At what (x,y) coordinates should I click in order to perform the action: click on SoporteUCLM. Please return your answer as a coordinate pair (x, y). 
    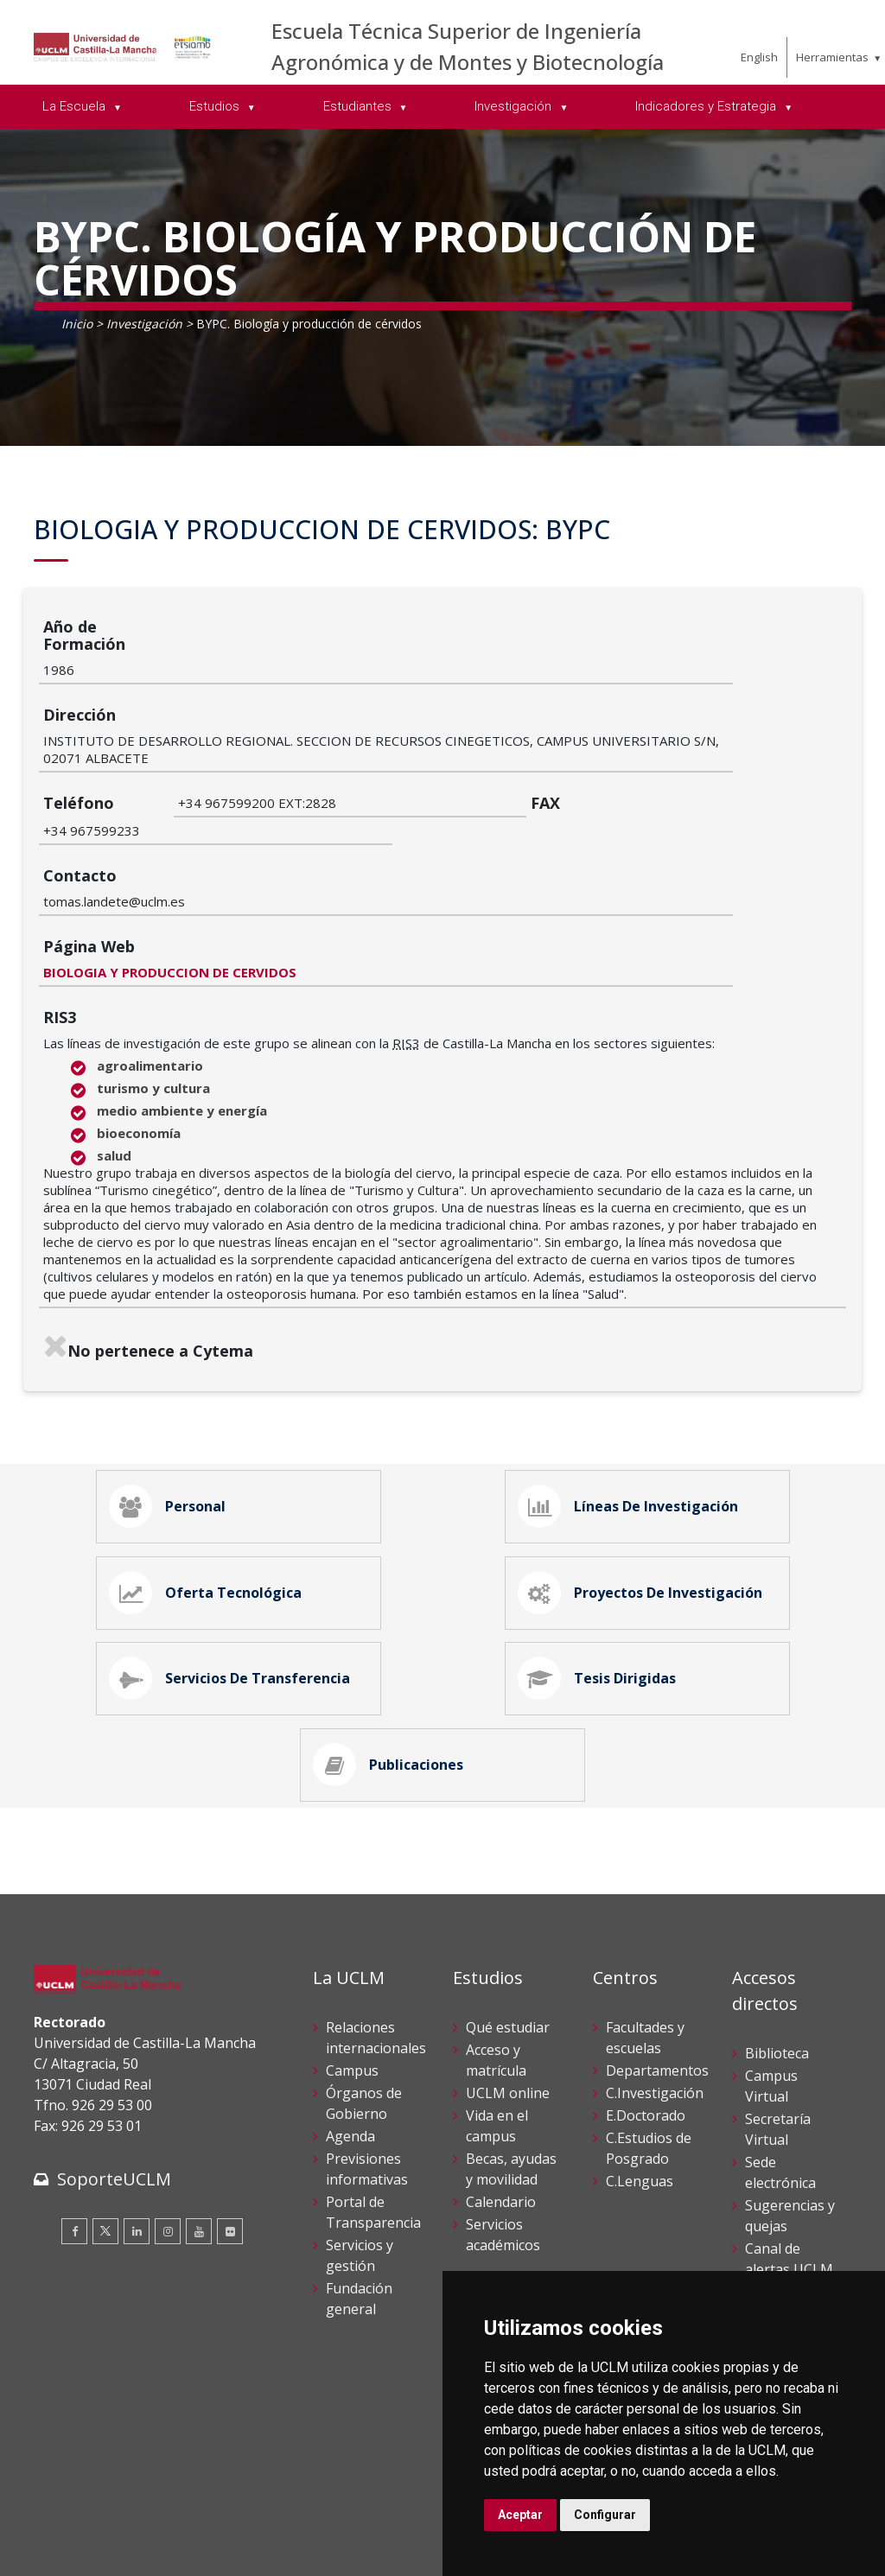
    Looking at the image, I should click on (114, 2089).